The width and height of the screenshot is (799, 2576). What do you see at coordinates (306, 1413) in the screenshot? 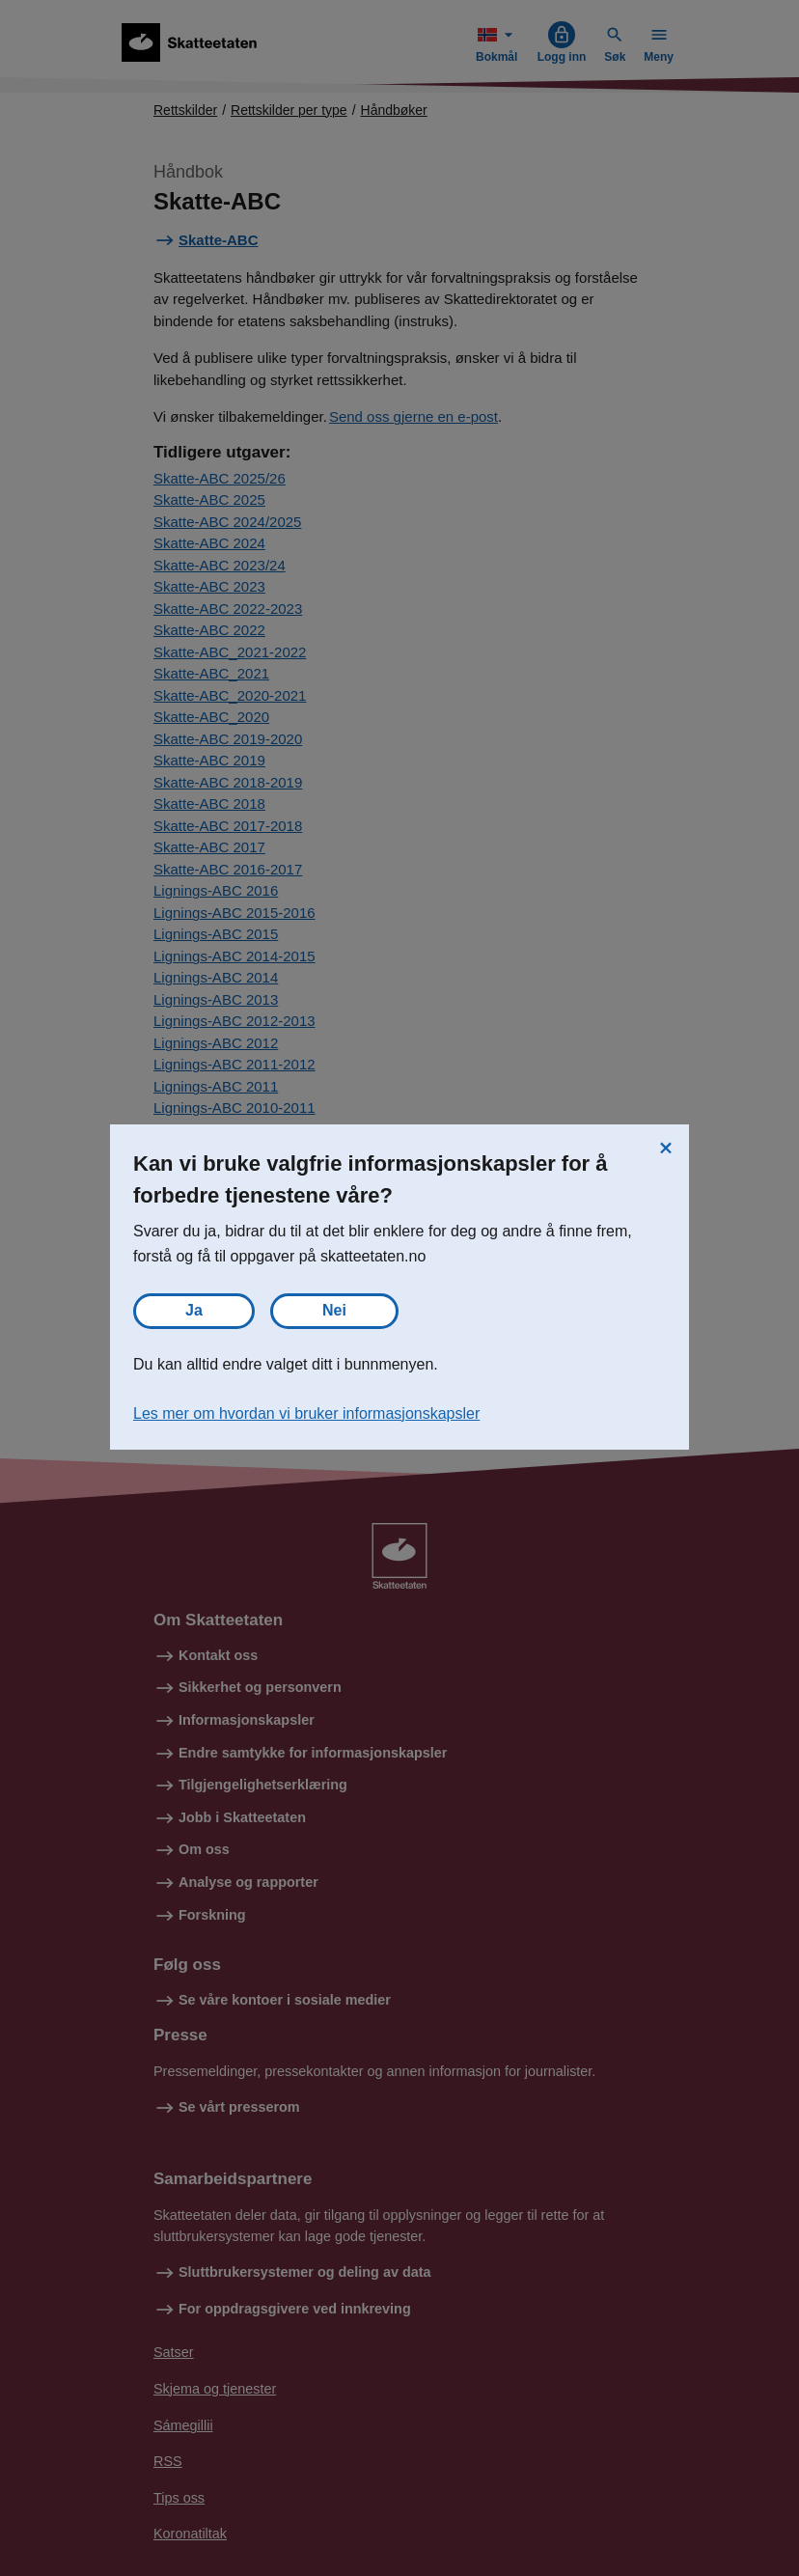
I see `Les mer om hvordan vi bruker informasjonskapsler` at bounding box center [306, 1413].